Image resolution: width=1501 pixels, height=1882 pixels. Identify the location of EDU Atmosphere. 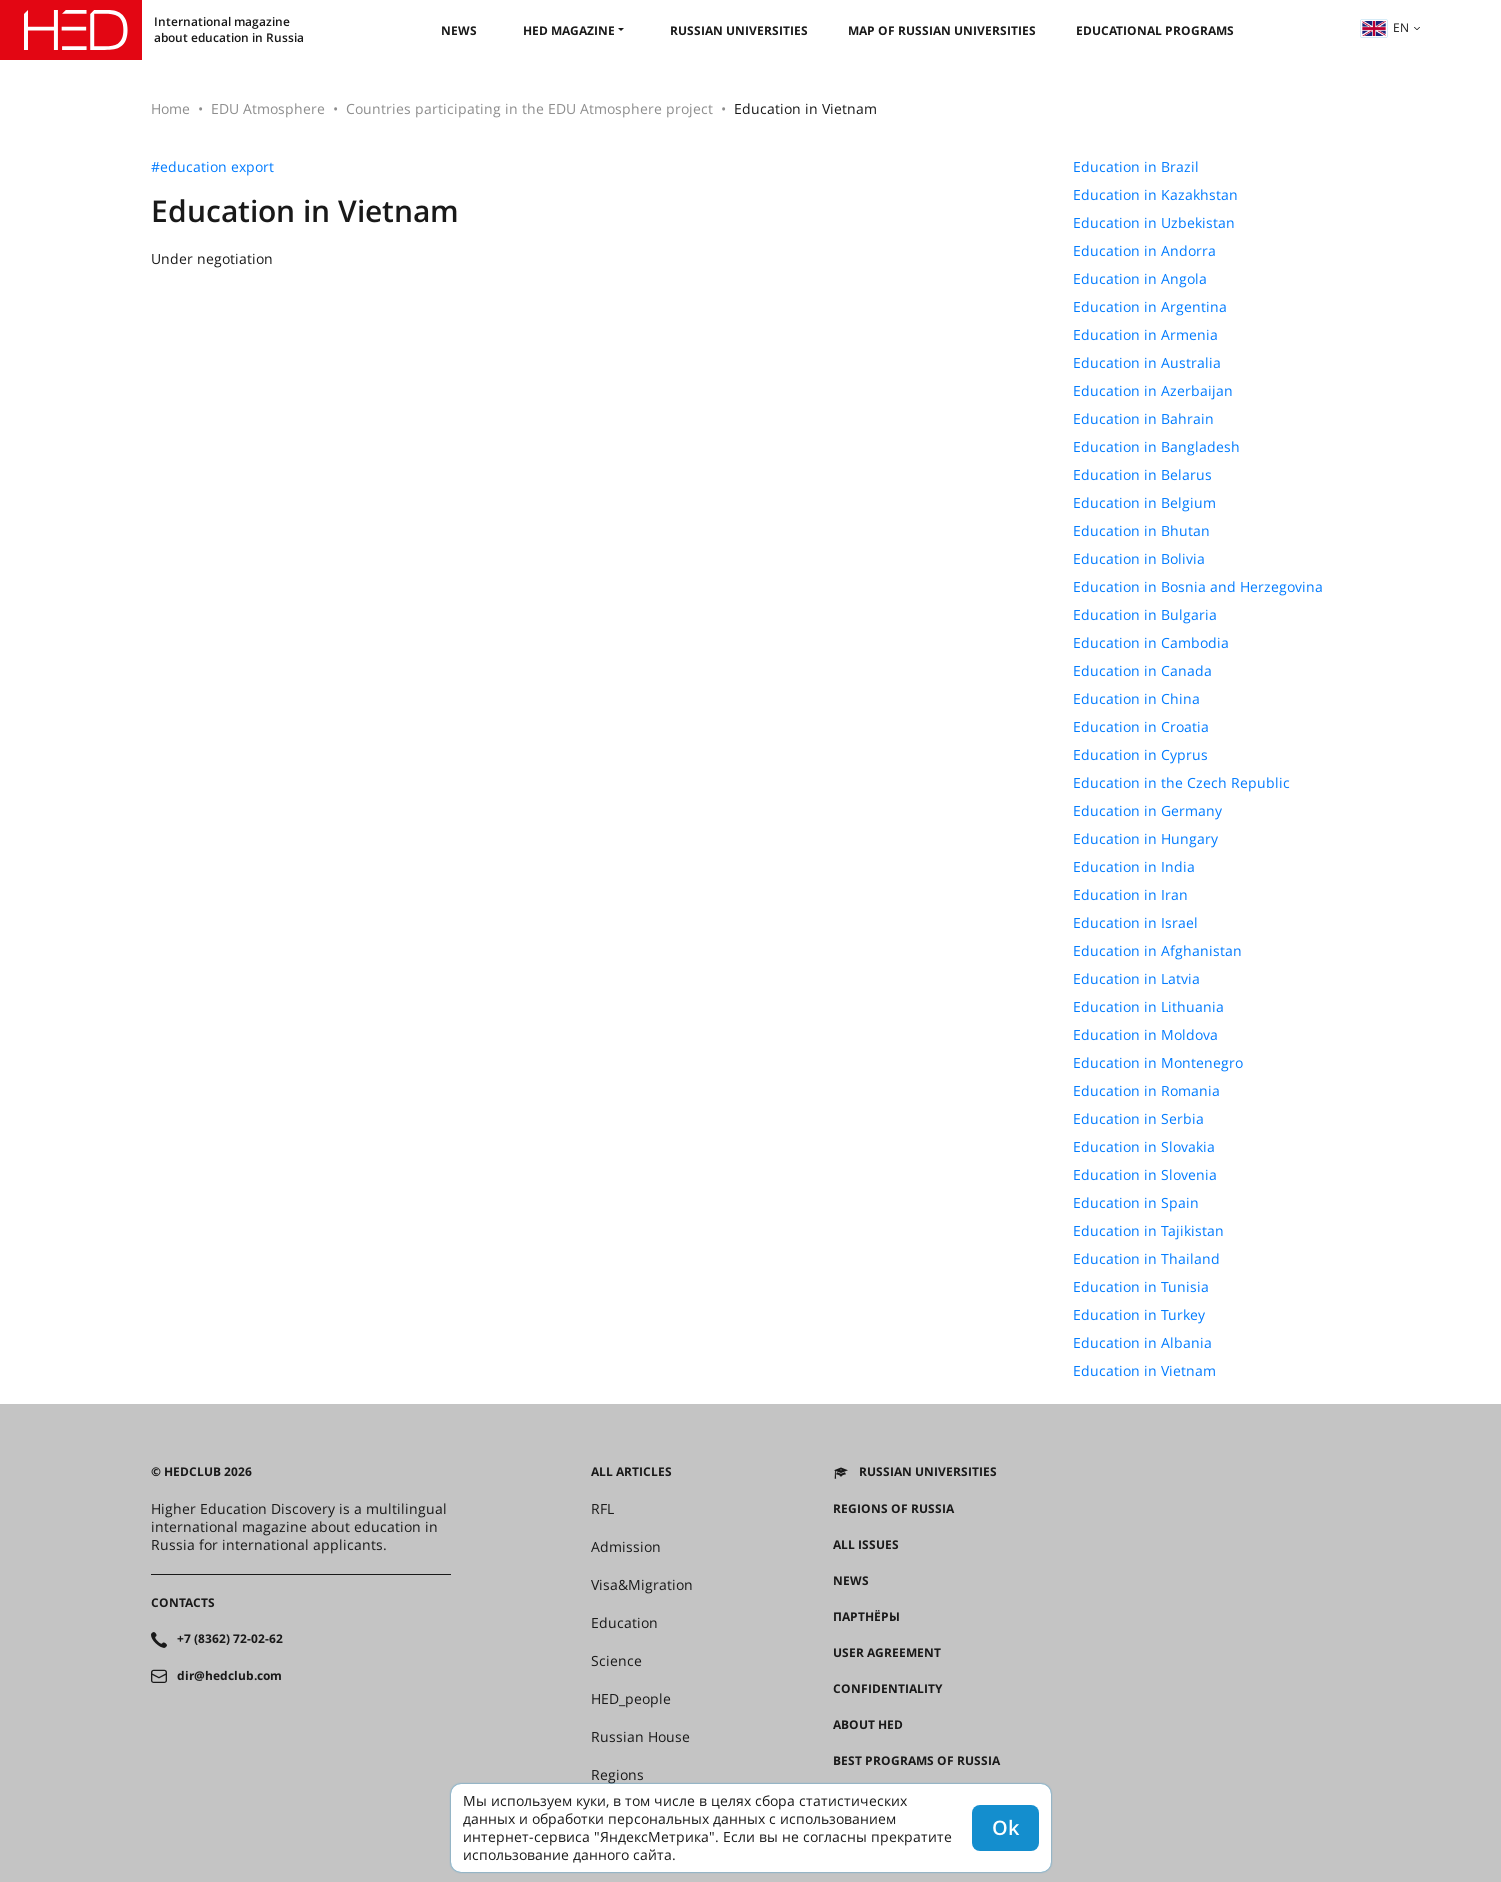
(268, 108).